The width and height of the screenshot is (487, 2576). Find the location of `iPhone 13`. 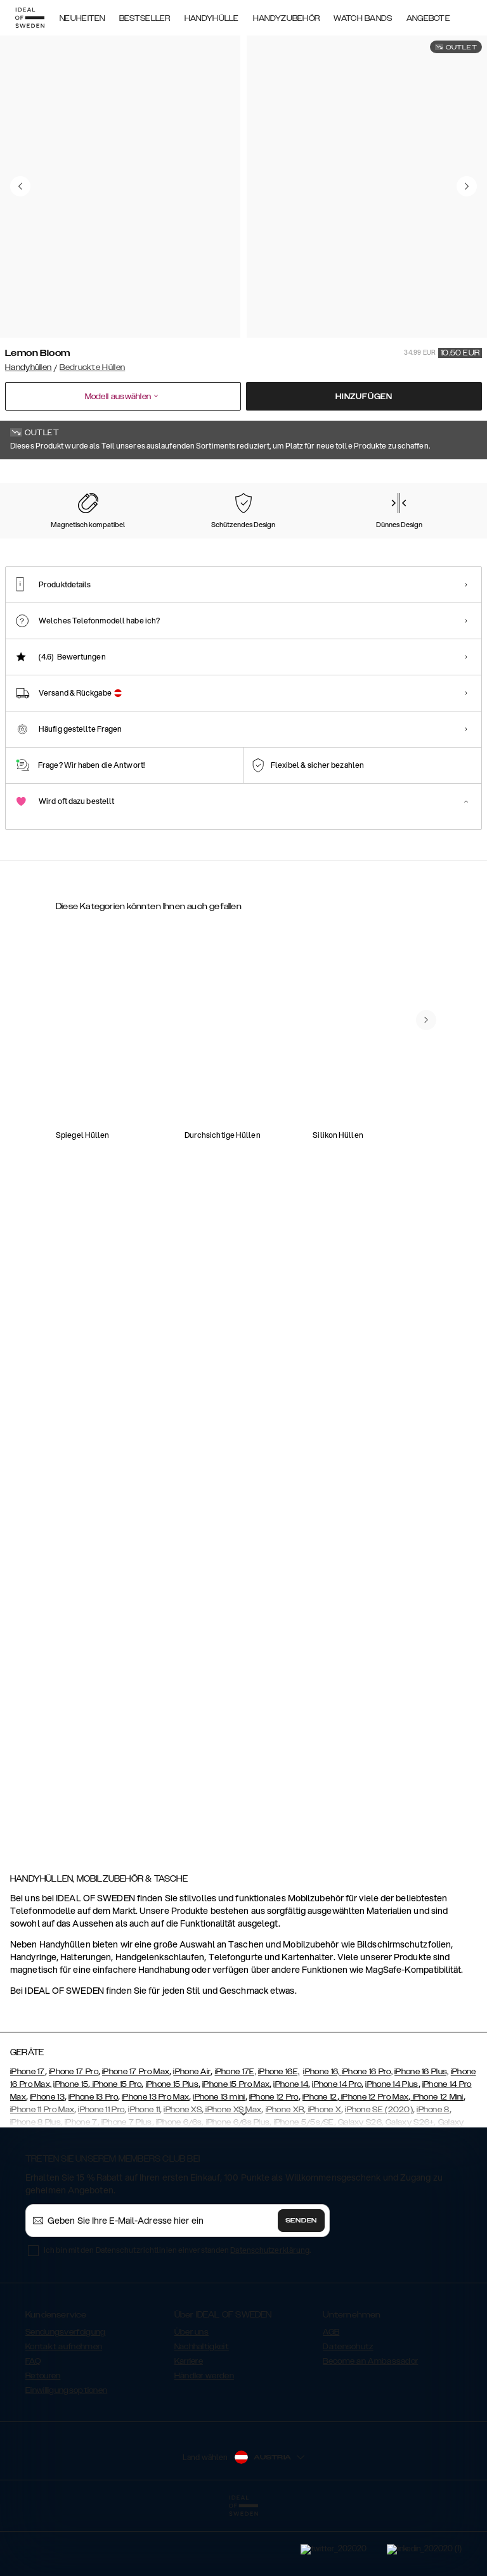

iPhone 13 is located at coordinates (47, 2157).